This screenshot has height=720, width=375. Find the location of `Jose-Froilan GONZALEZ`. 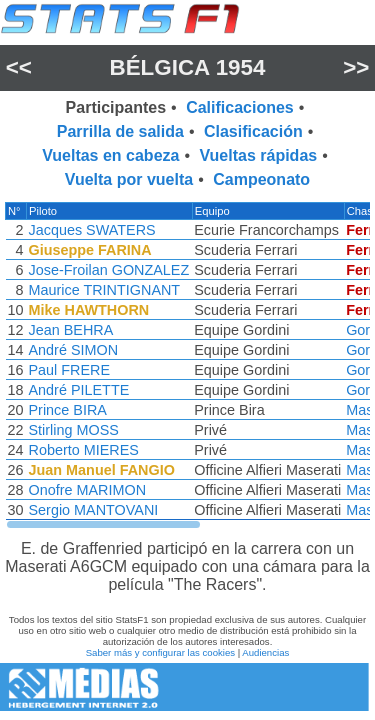

Jose-Froilan GONZALEZ is located at coordinates (109, 270).